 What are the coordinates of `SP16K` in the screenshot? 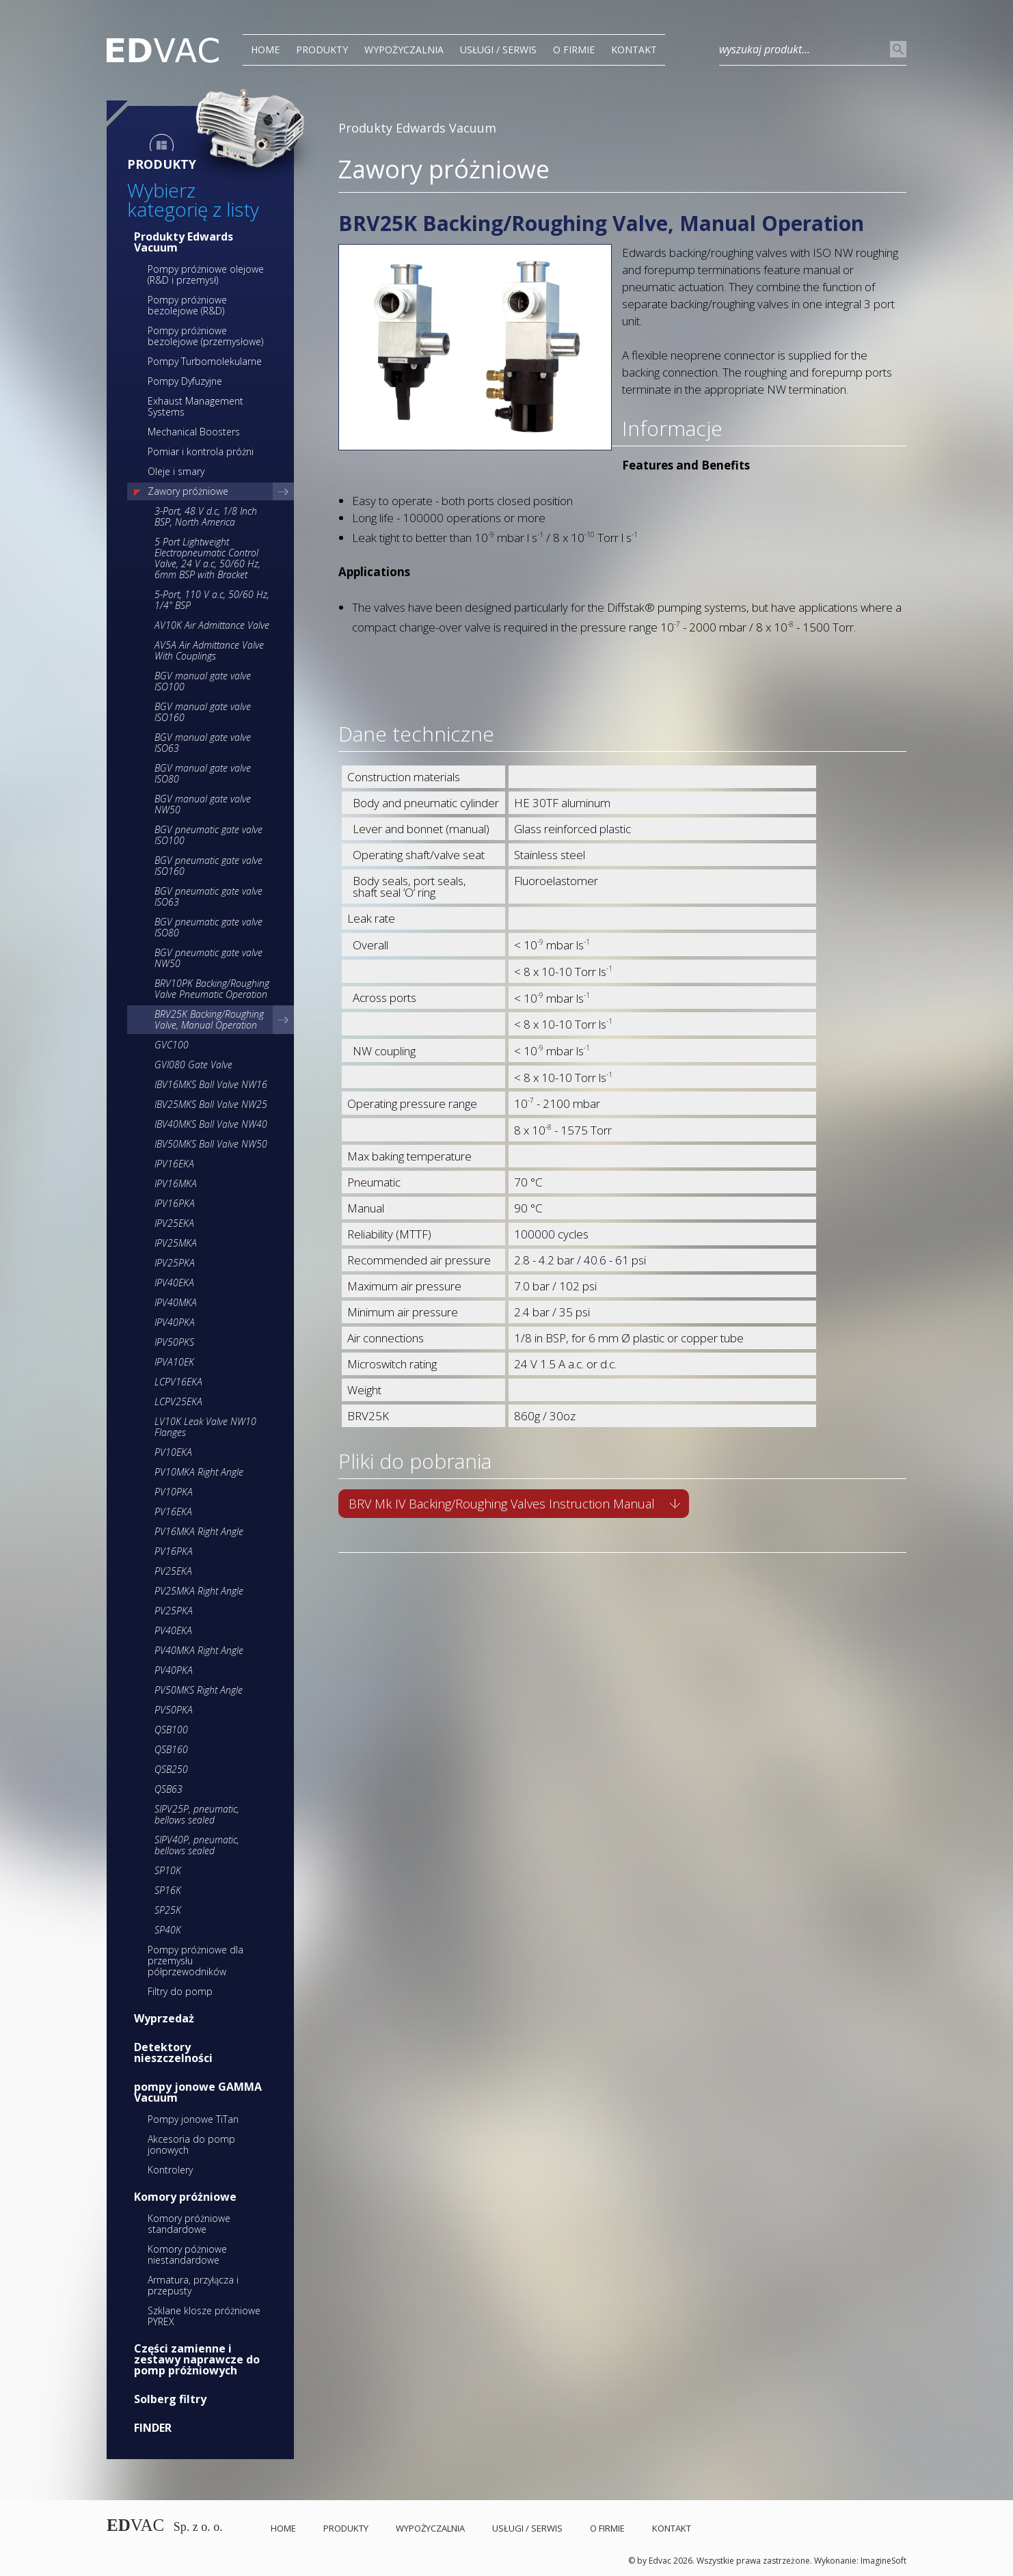 It's located at (167, 1890).